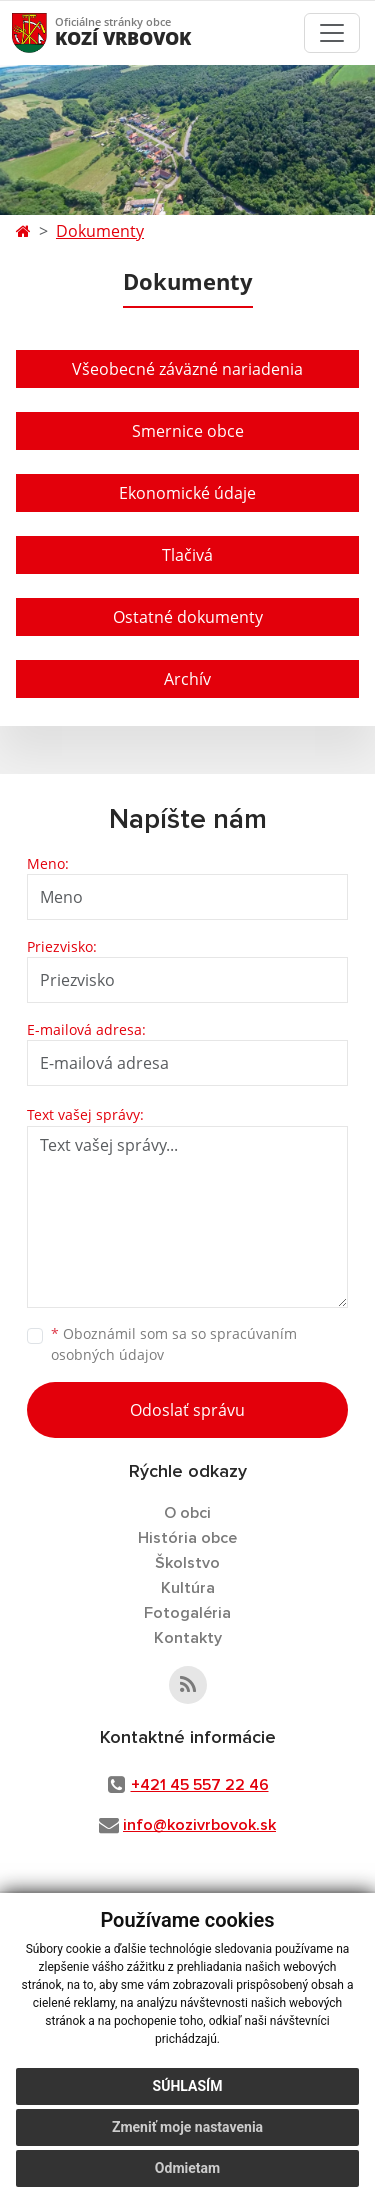 The image size is (375, 2196). Describe the element at coordinates (188, 431) in the screenshot. I see `Smernice obce` at that location.